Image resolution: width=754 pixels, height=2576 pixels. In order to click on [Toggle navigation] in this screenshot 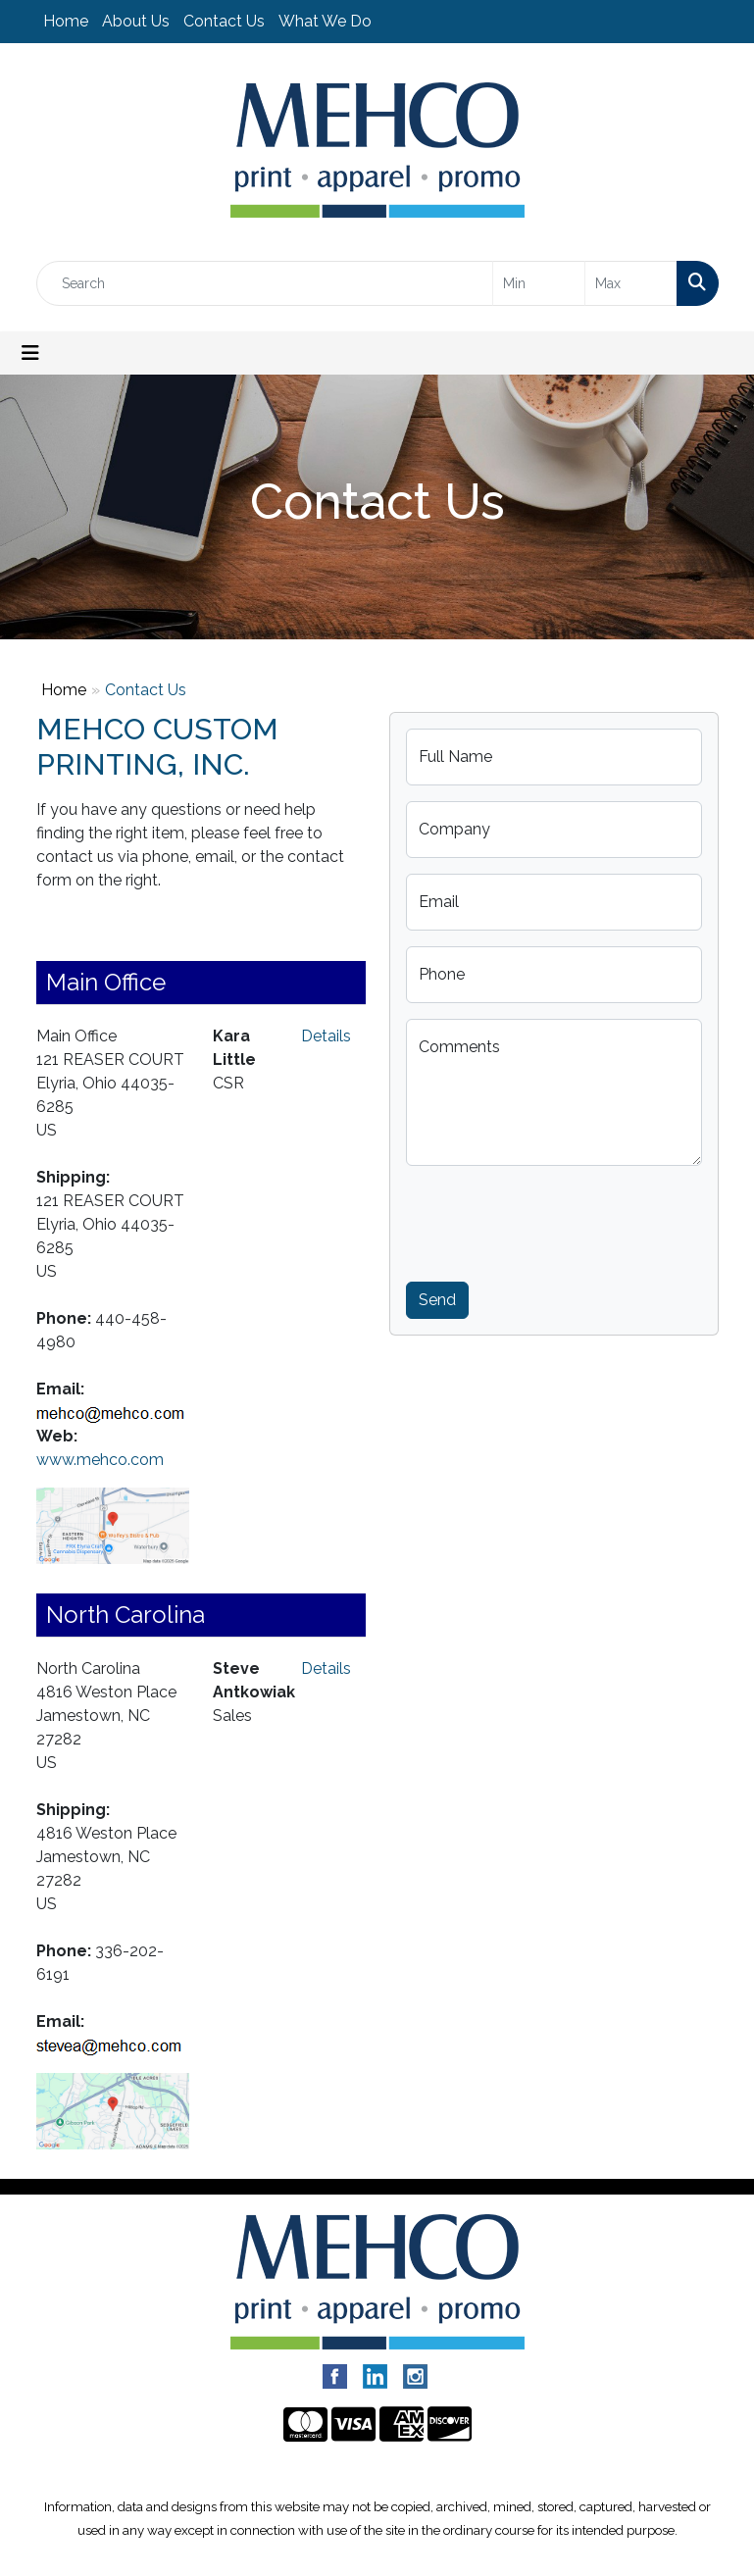, I will do `click(30, 353)`.